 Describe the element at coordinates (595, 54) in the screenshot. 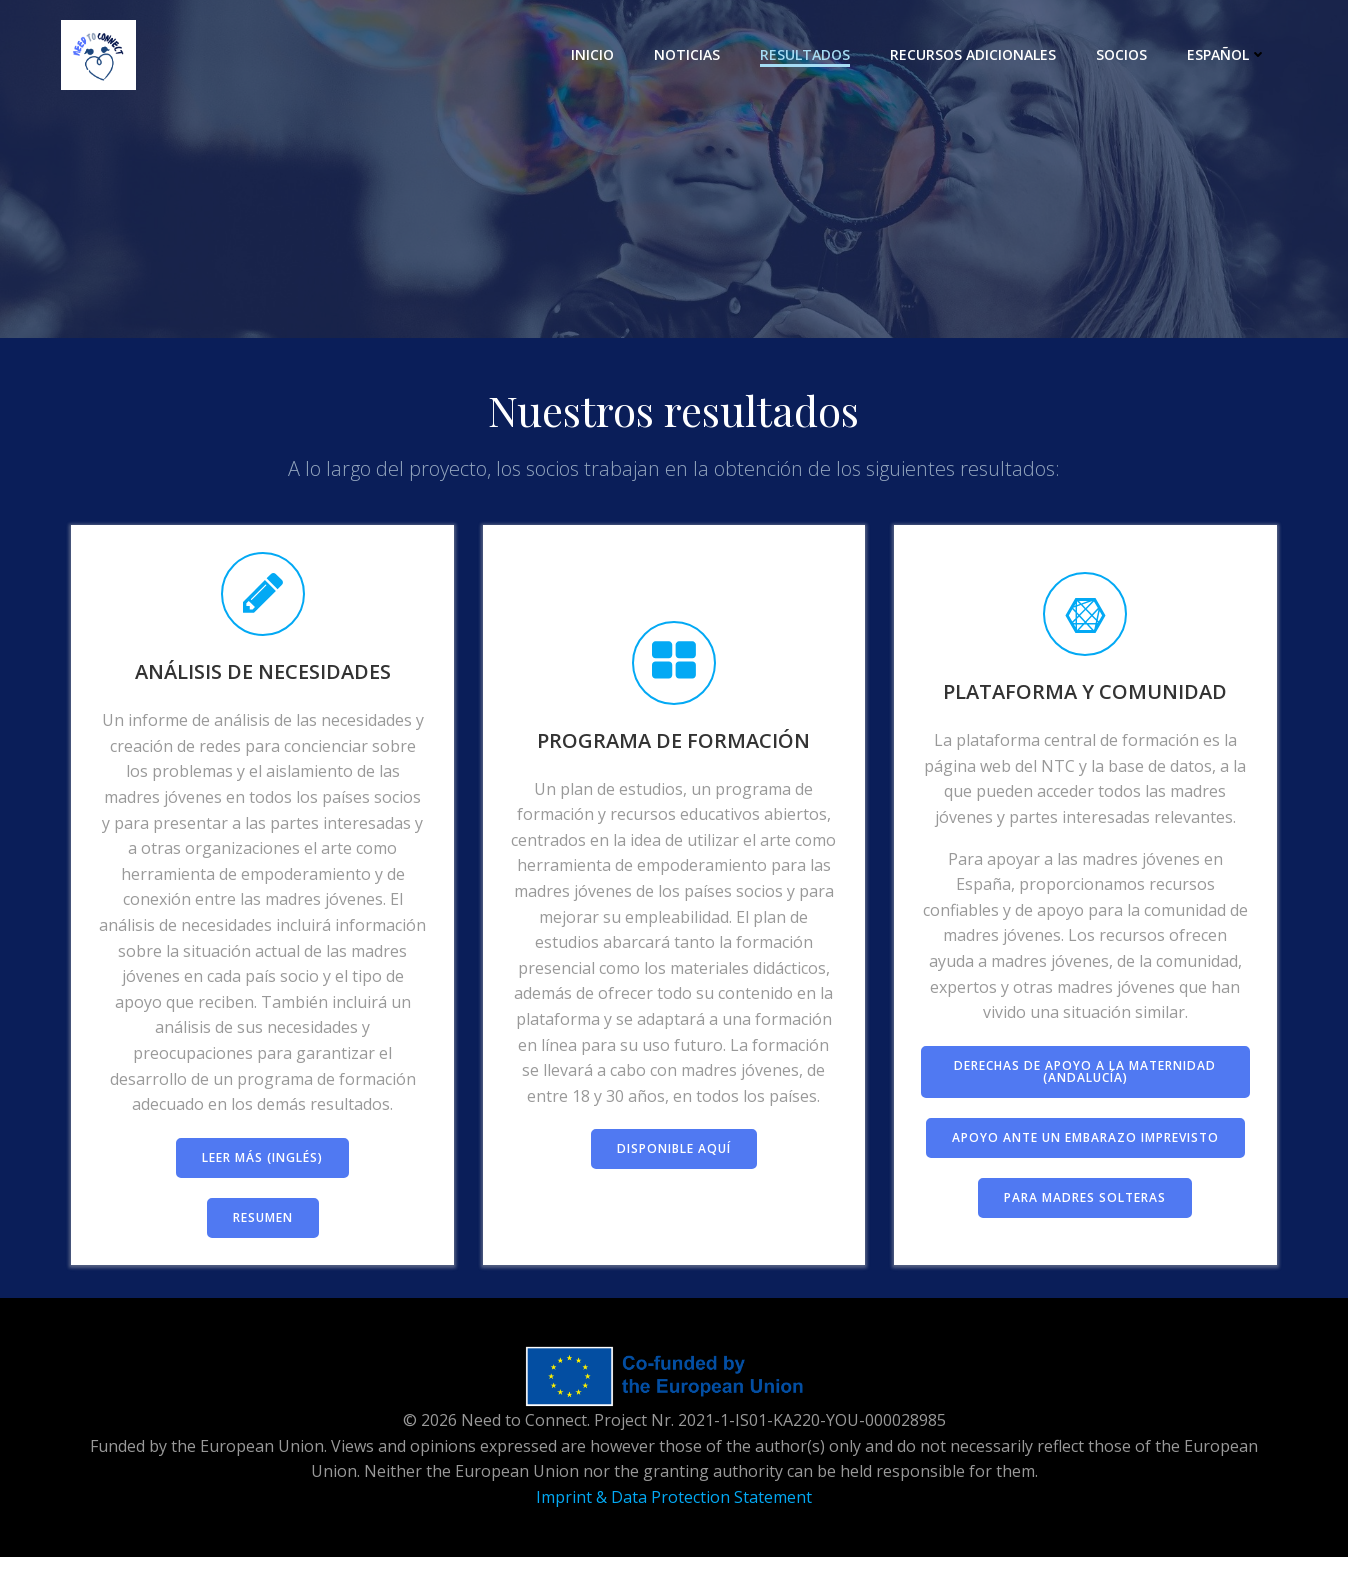

I see `Inicio` at that location.